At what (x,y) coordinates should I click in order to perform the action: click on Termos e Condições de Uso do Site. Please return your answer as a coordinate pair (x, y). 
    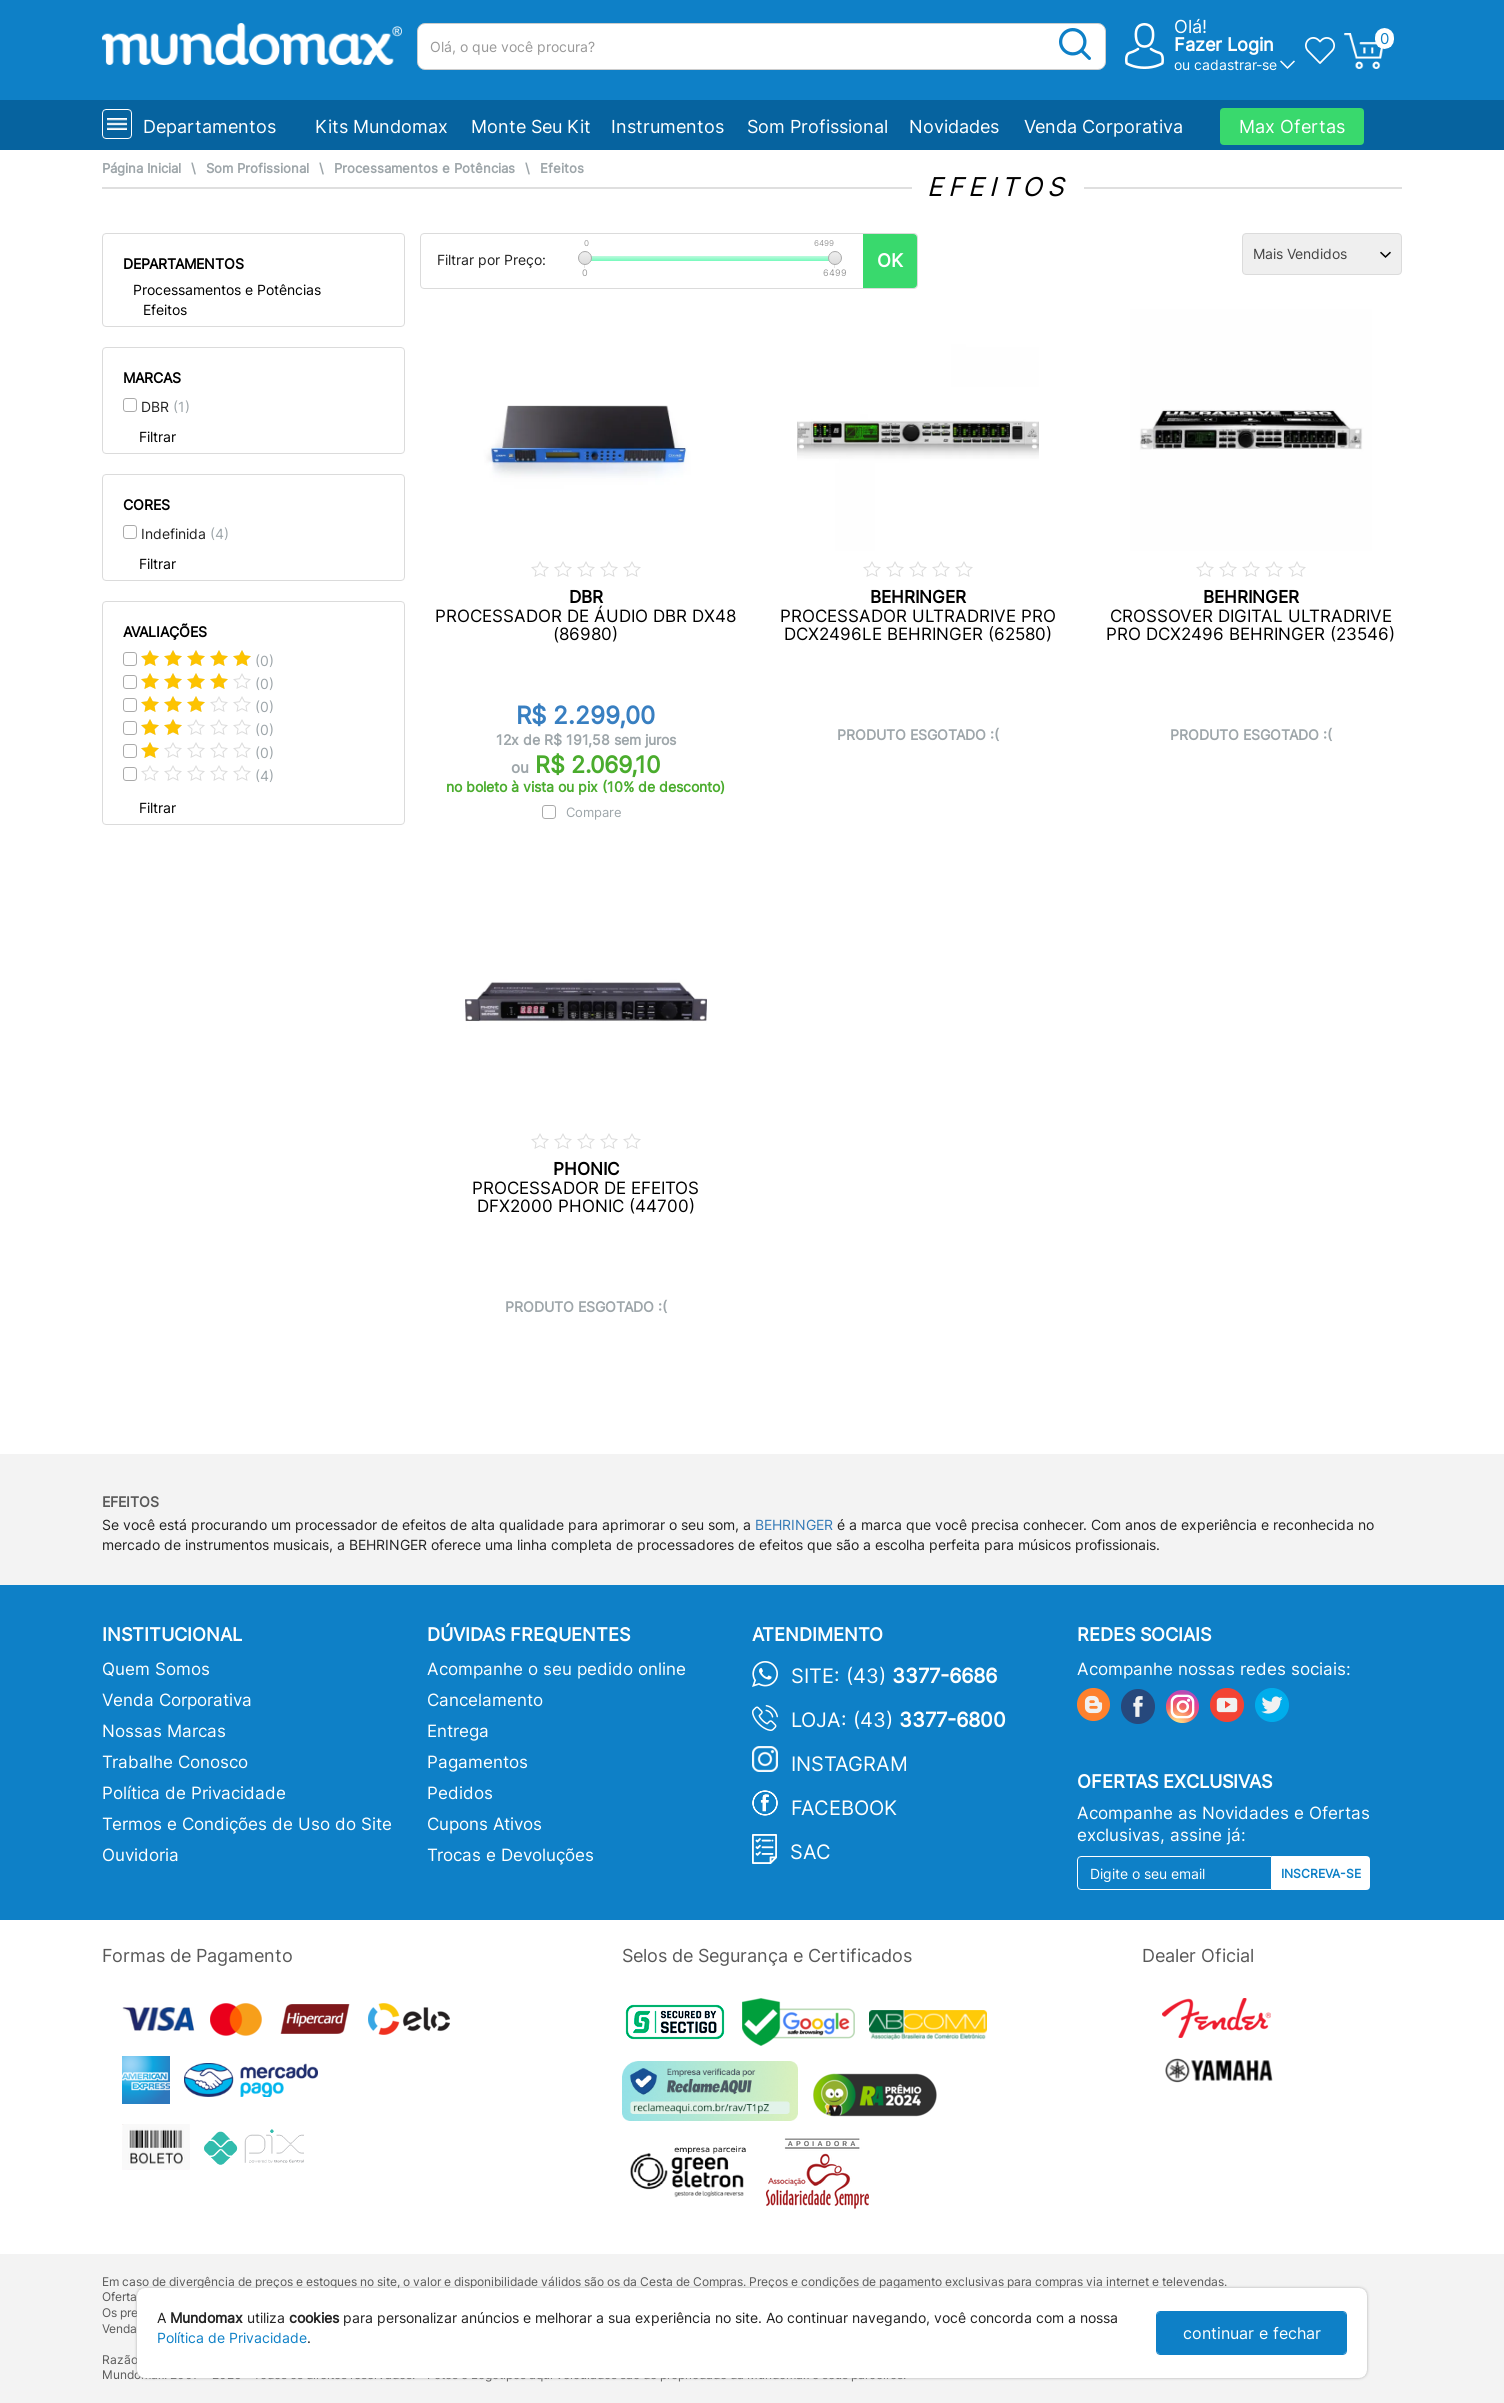
    Looking at the image, I should click on (247, 1824).